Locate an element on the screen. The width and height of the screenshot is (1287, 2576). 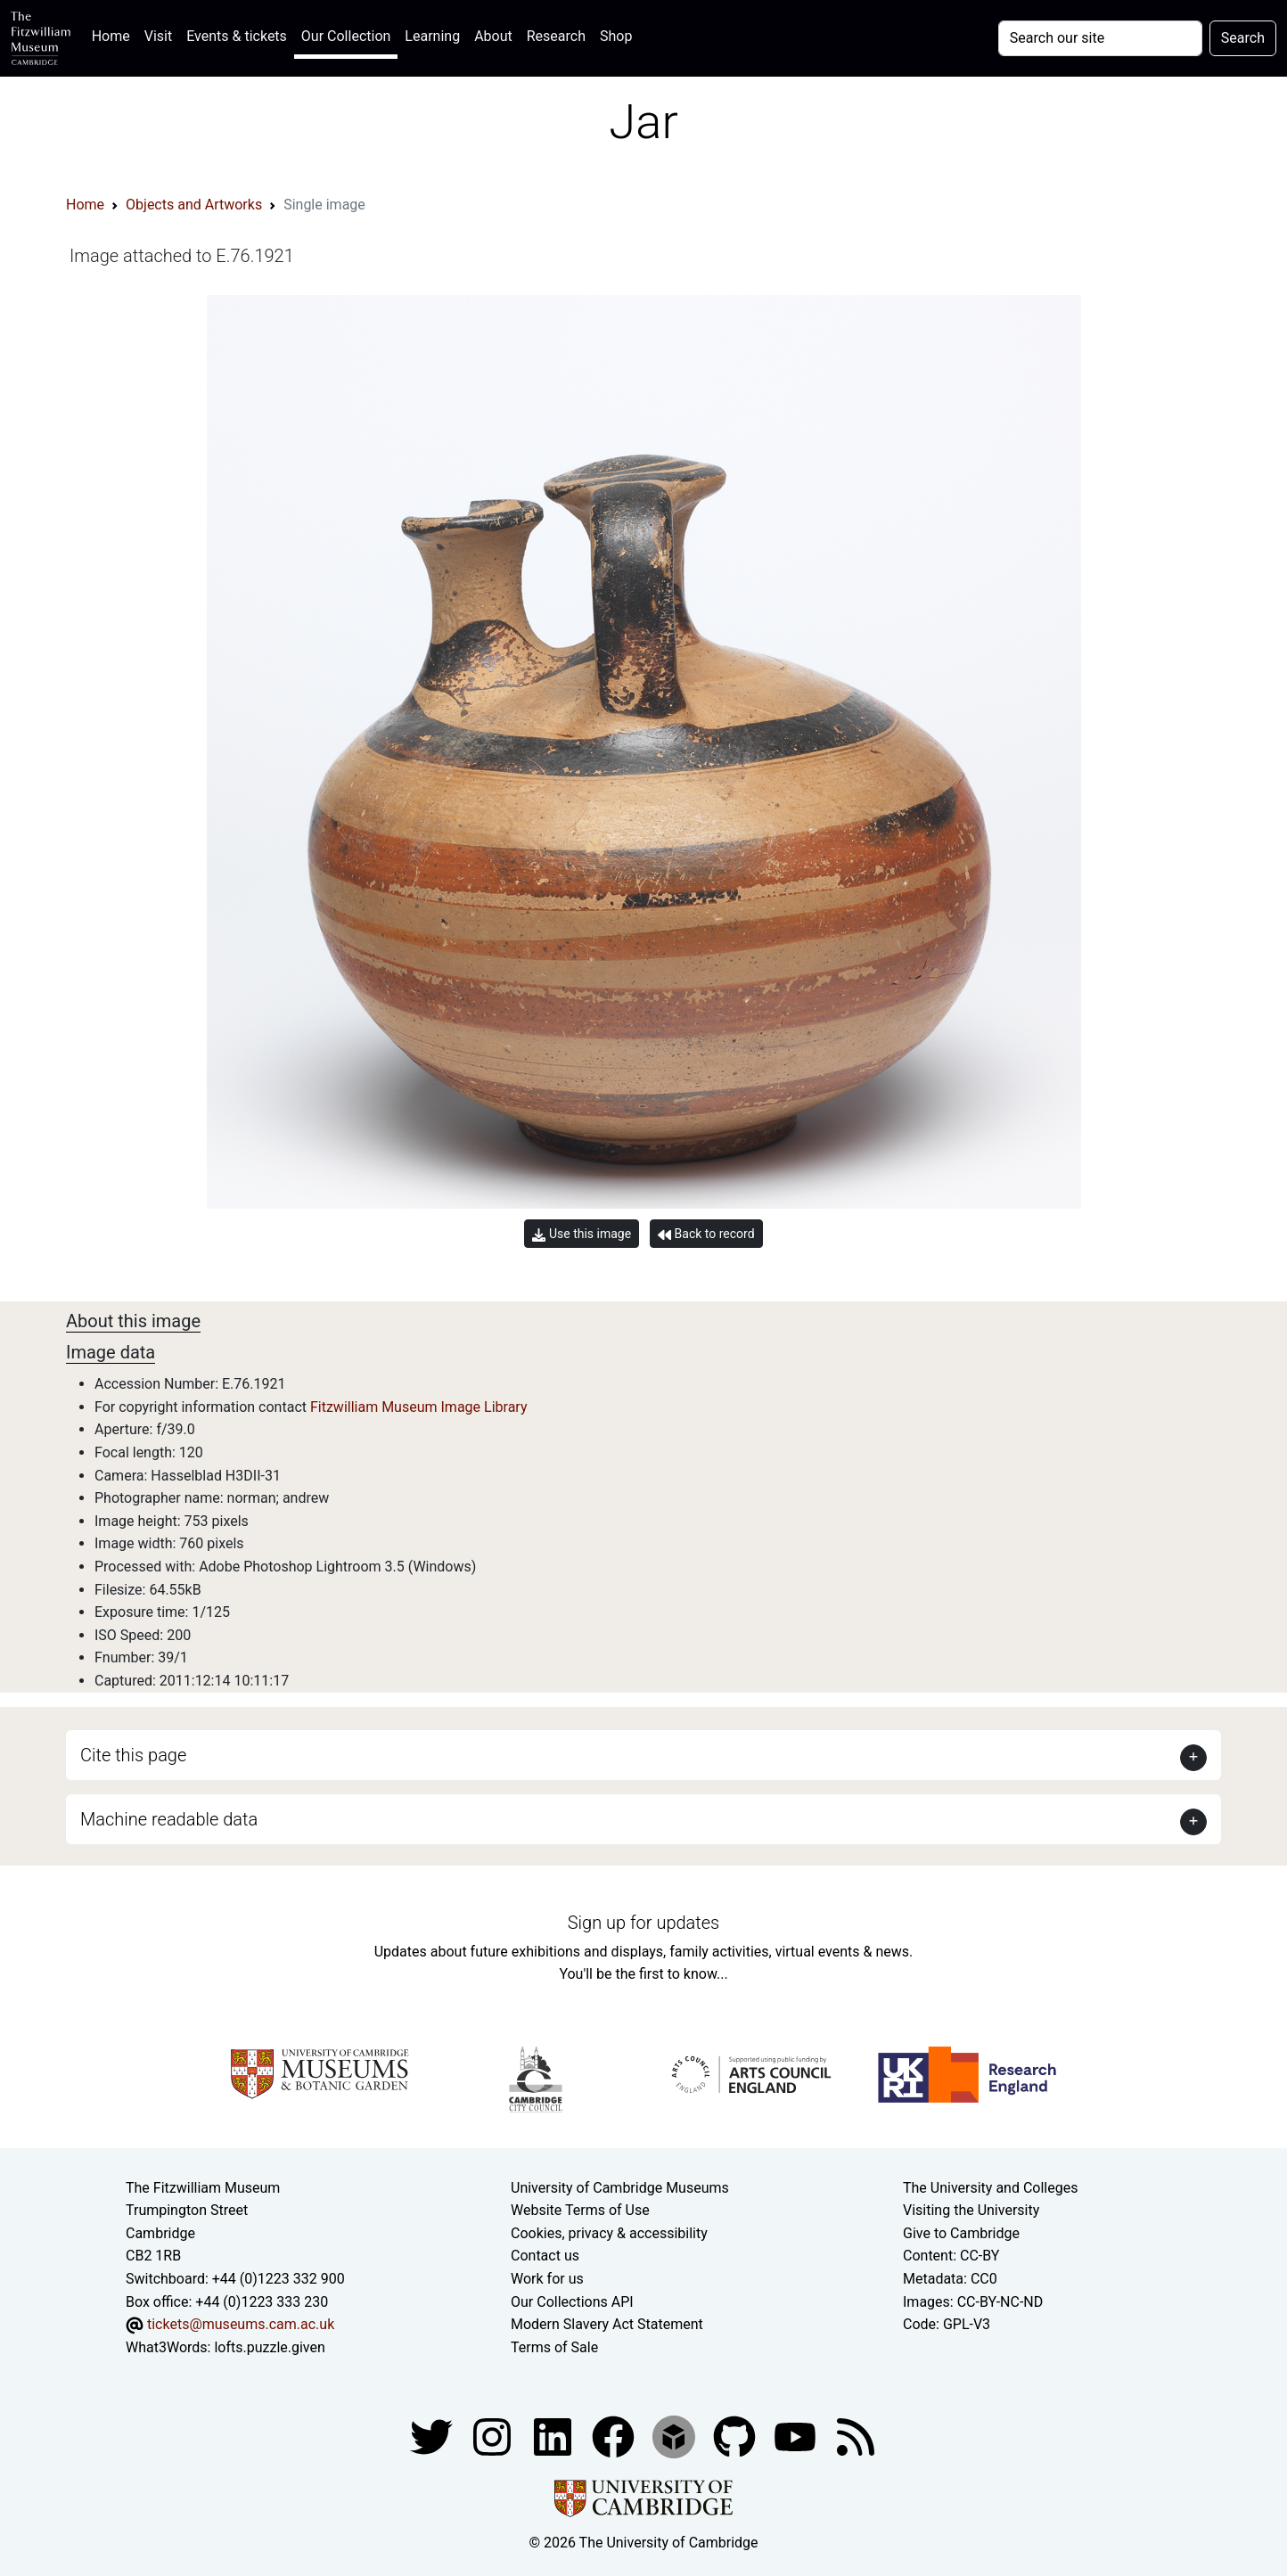
Learning is located at coordinates (432, 36).